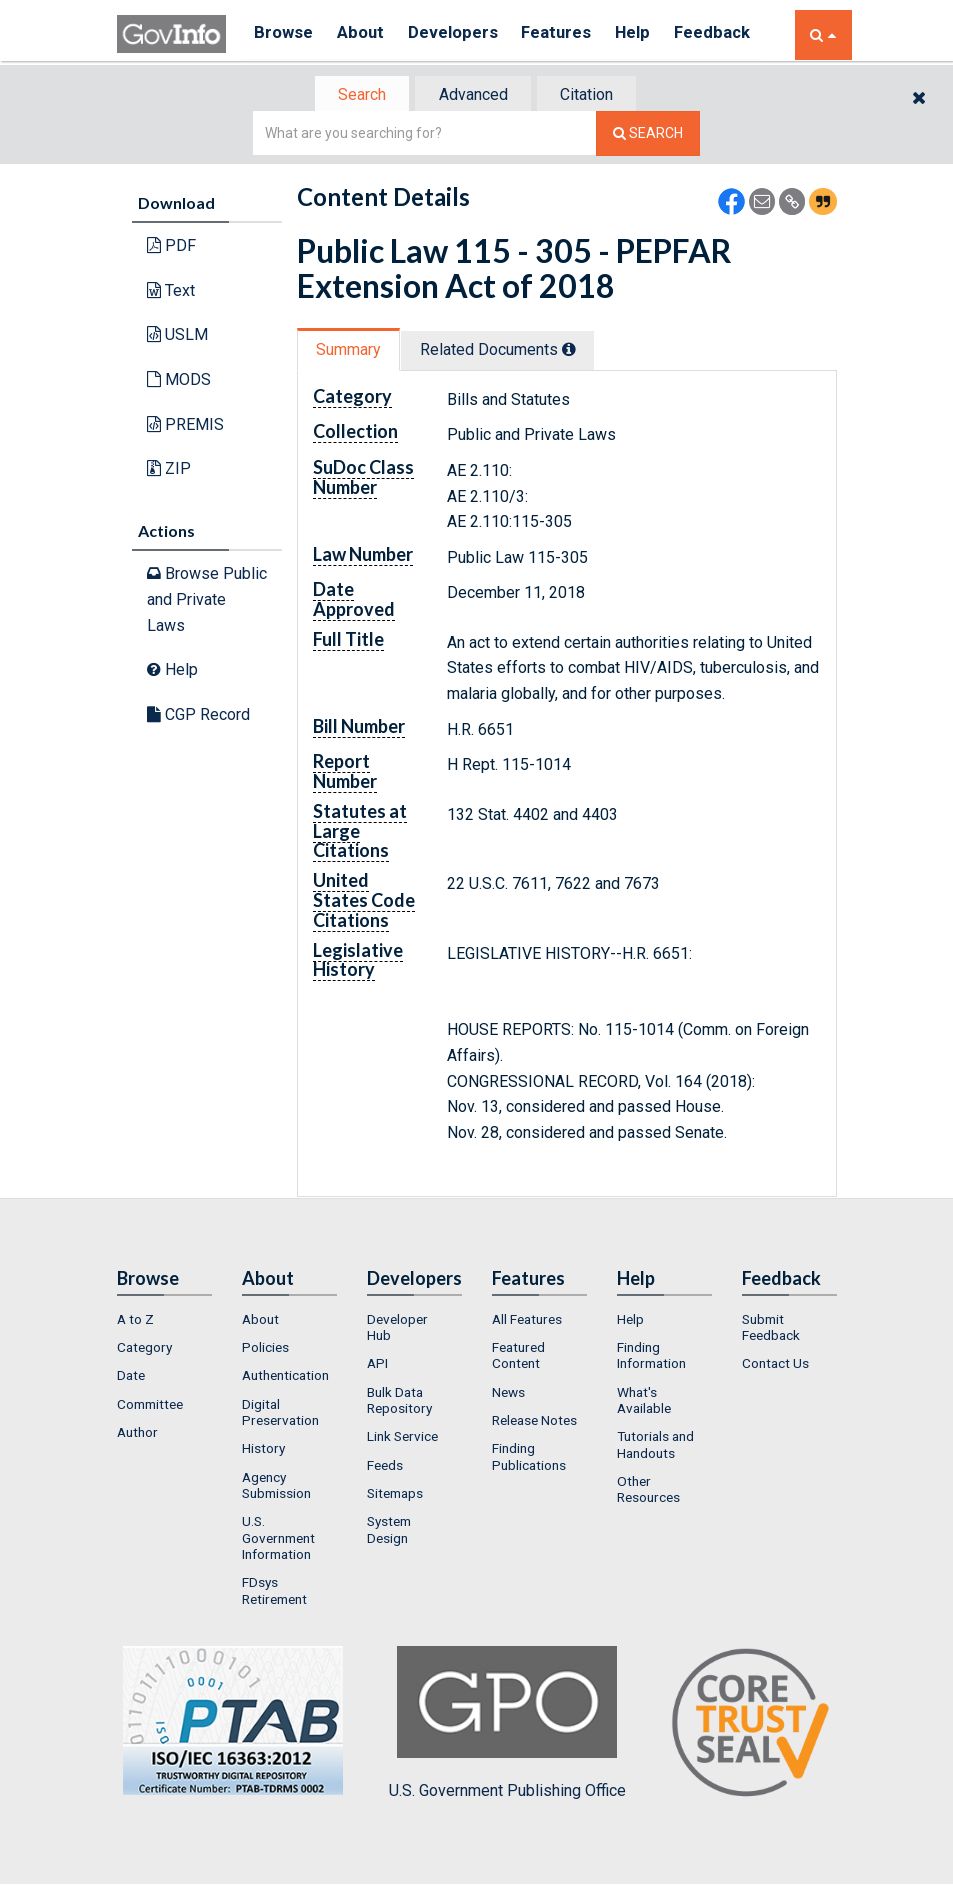 The width and height of the screenshot is (953, 1885). What do you see at coordinates (385, 1467) in the screenshot?
I see `Feeds` at bounding box center [385, 1467].